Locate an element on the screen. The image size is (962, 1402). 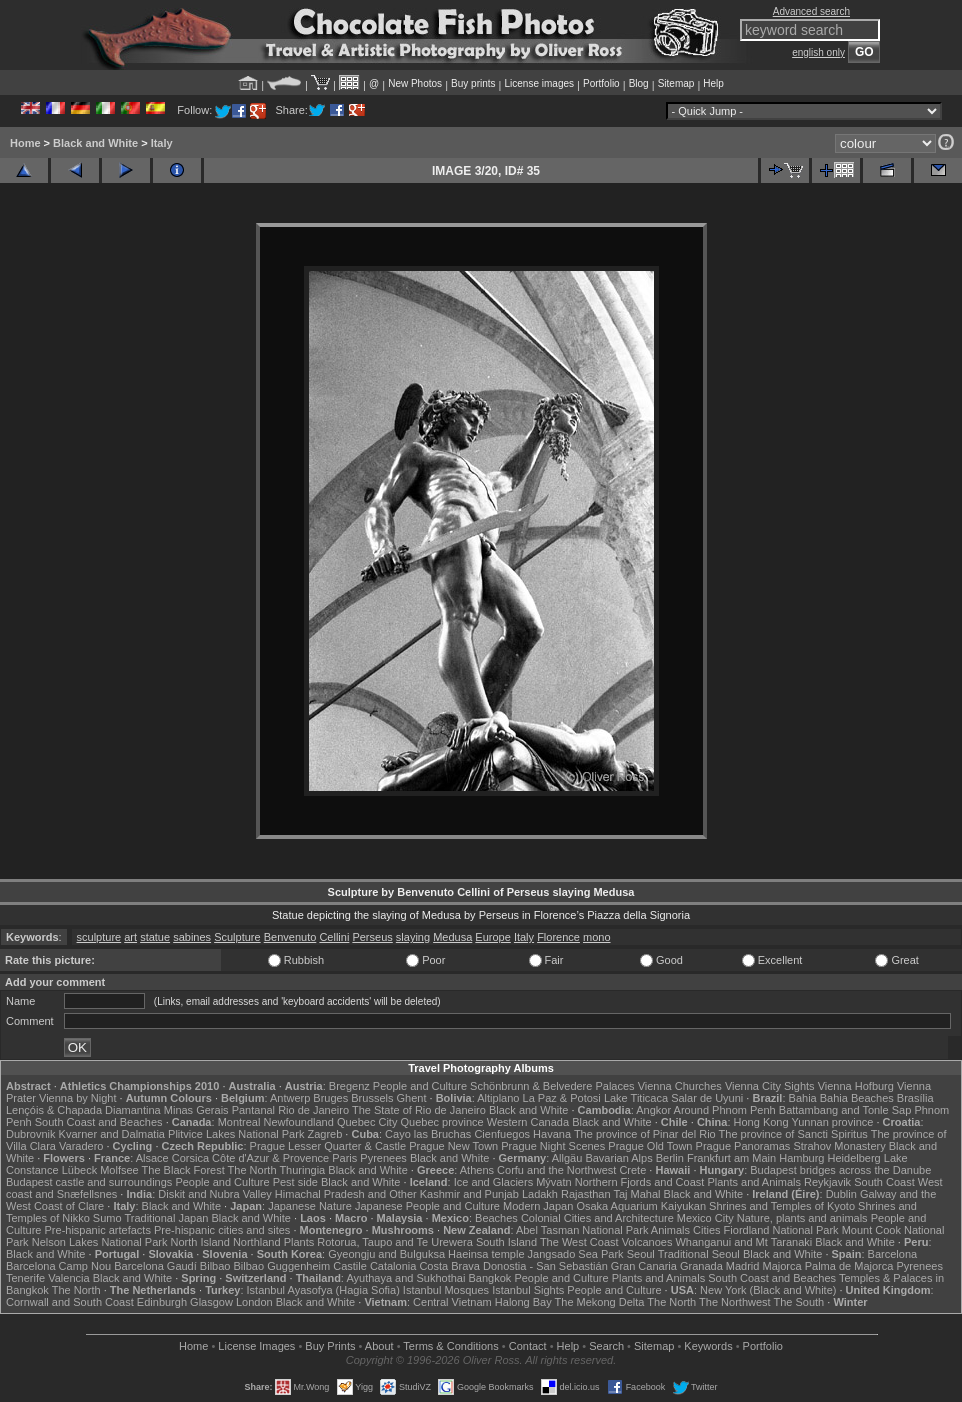
Pre-hispanic cities and sites is located at coordinates (222, 1230).